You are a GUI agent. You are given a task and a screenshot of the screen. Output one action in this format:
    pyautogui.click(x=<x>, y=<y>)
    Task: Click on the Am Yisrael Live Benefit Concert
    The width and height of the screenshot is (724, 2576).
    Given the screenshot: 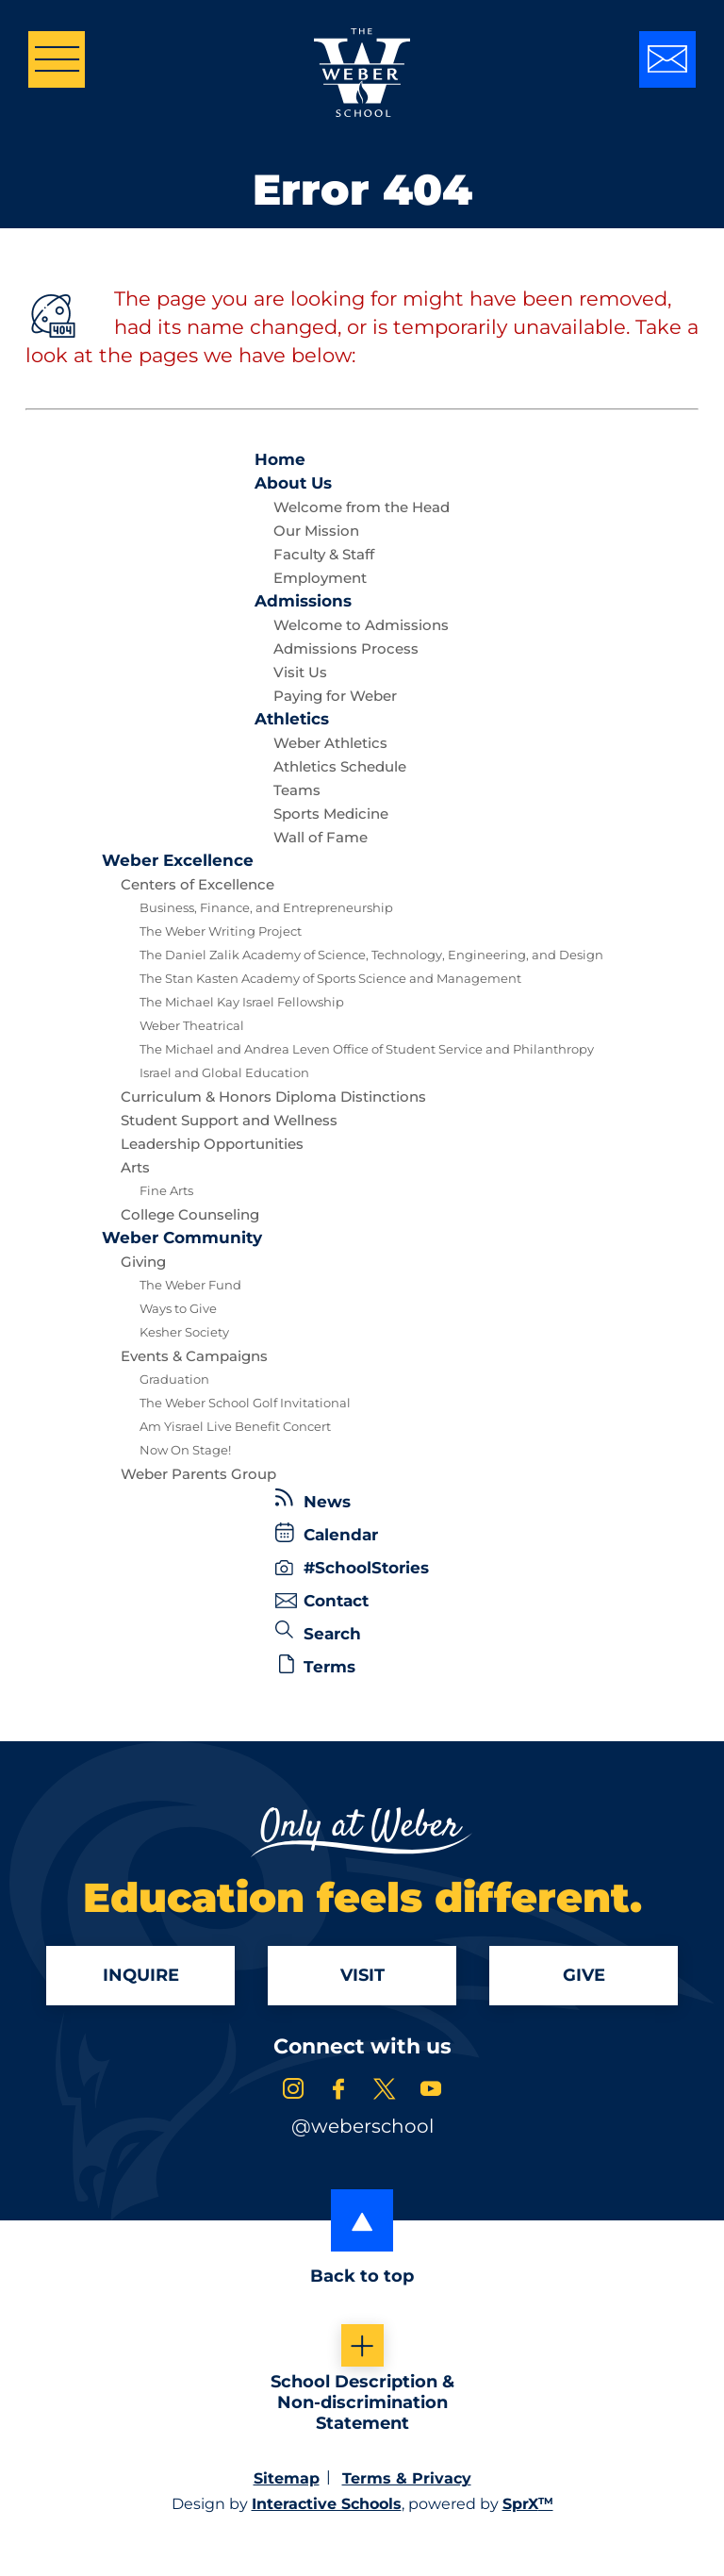 What is the action you would take?
    pyautogui.click(x=235, y=1426)
    